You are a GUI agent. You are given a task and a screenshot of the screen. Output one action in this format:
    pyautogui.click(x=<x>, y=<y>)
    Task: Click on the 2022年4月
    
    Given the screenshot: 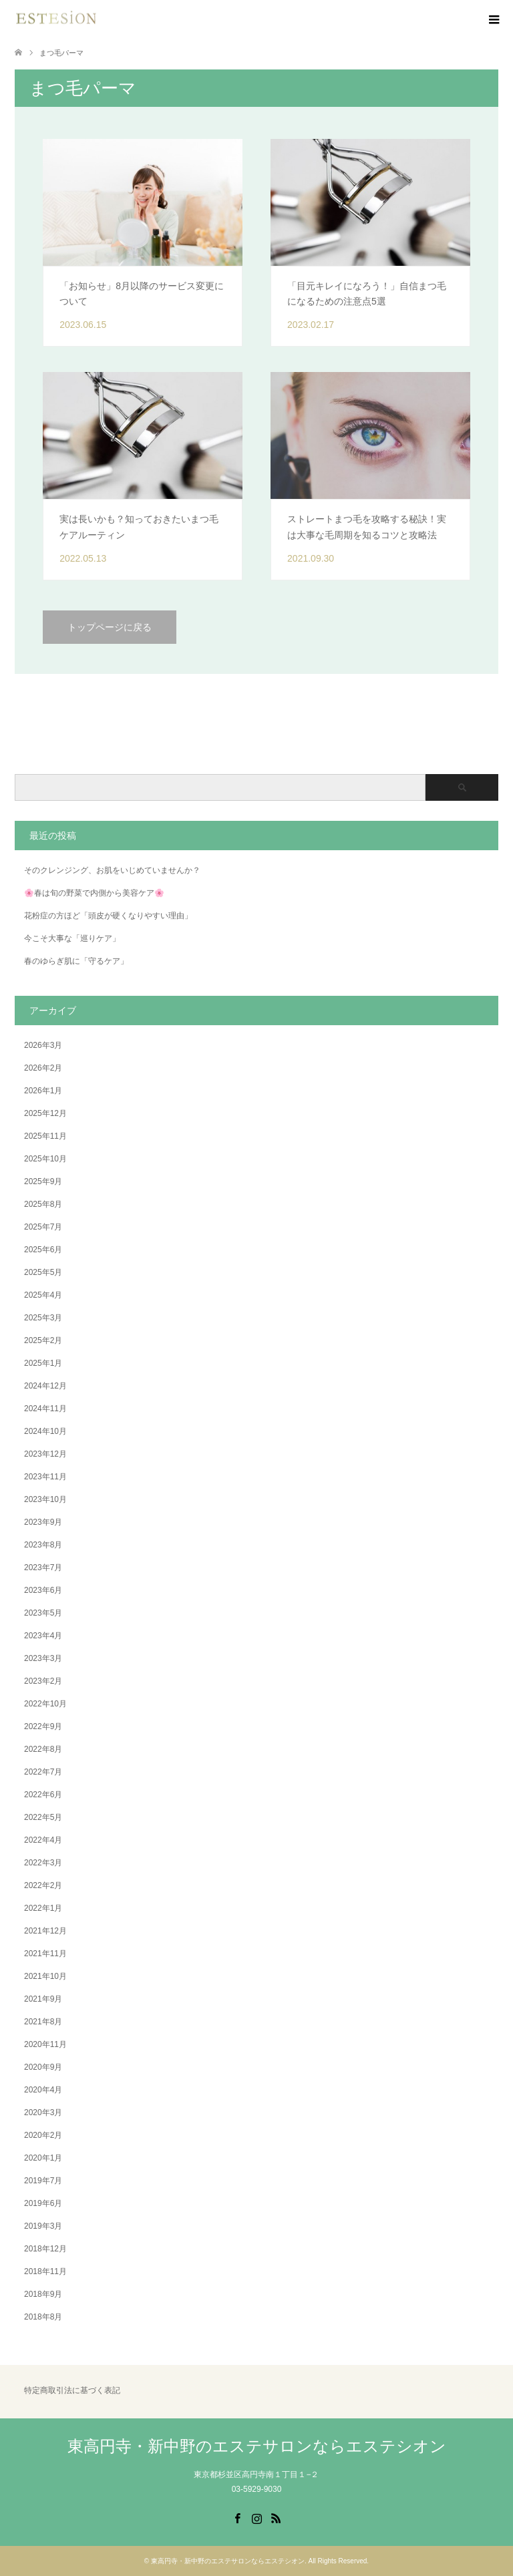 What is the action you would take?
    pyautogui.click(x=43, y=1840)
    